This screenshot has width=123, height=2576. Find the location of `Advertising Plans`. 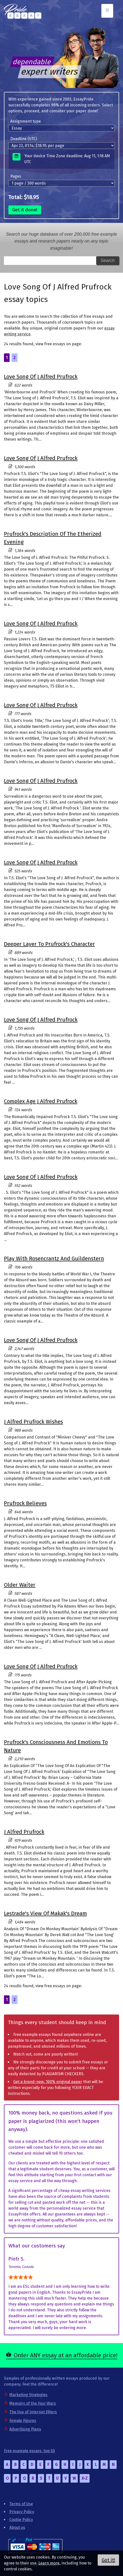

Advertising Plans is located at coordinates (25, 2429).